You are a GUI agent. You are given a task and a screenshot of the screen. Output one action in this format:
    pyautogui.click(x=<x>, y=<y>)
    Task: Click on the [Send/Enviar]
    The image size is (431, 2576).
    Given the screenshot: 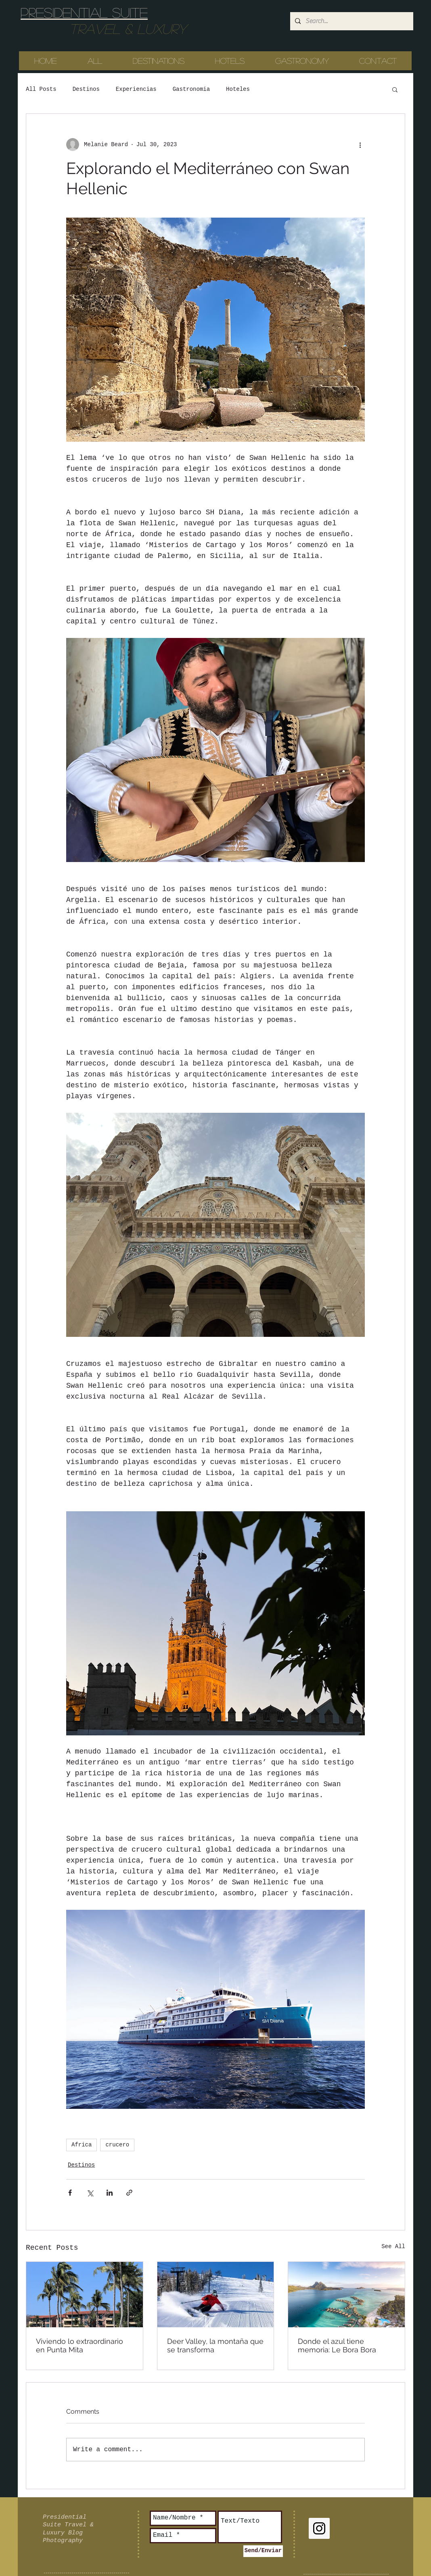 What is the action you would take?
    pyautogui.click(x=263, y=2551)
    